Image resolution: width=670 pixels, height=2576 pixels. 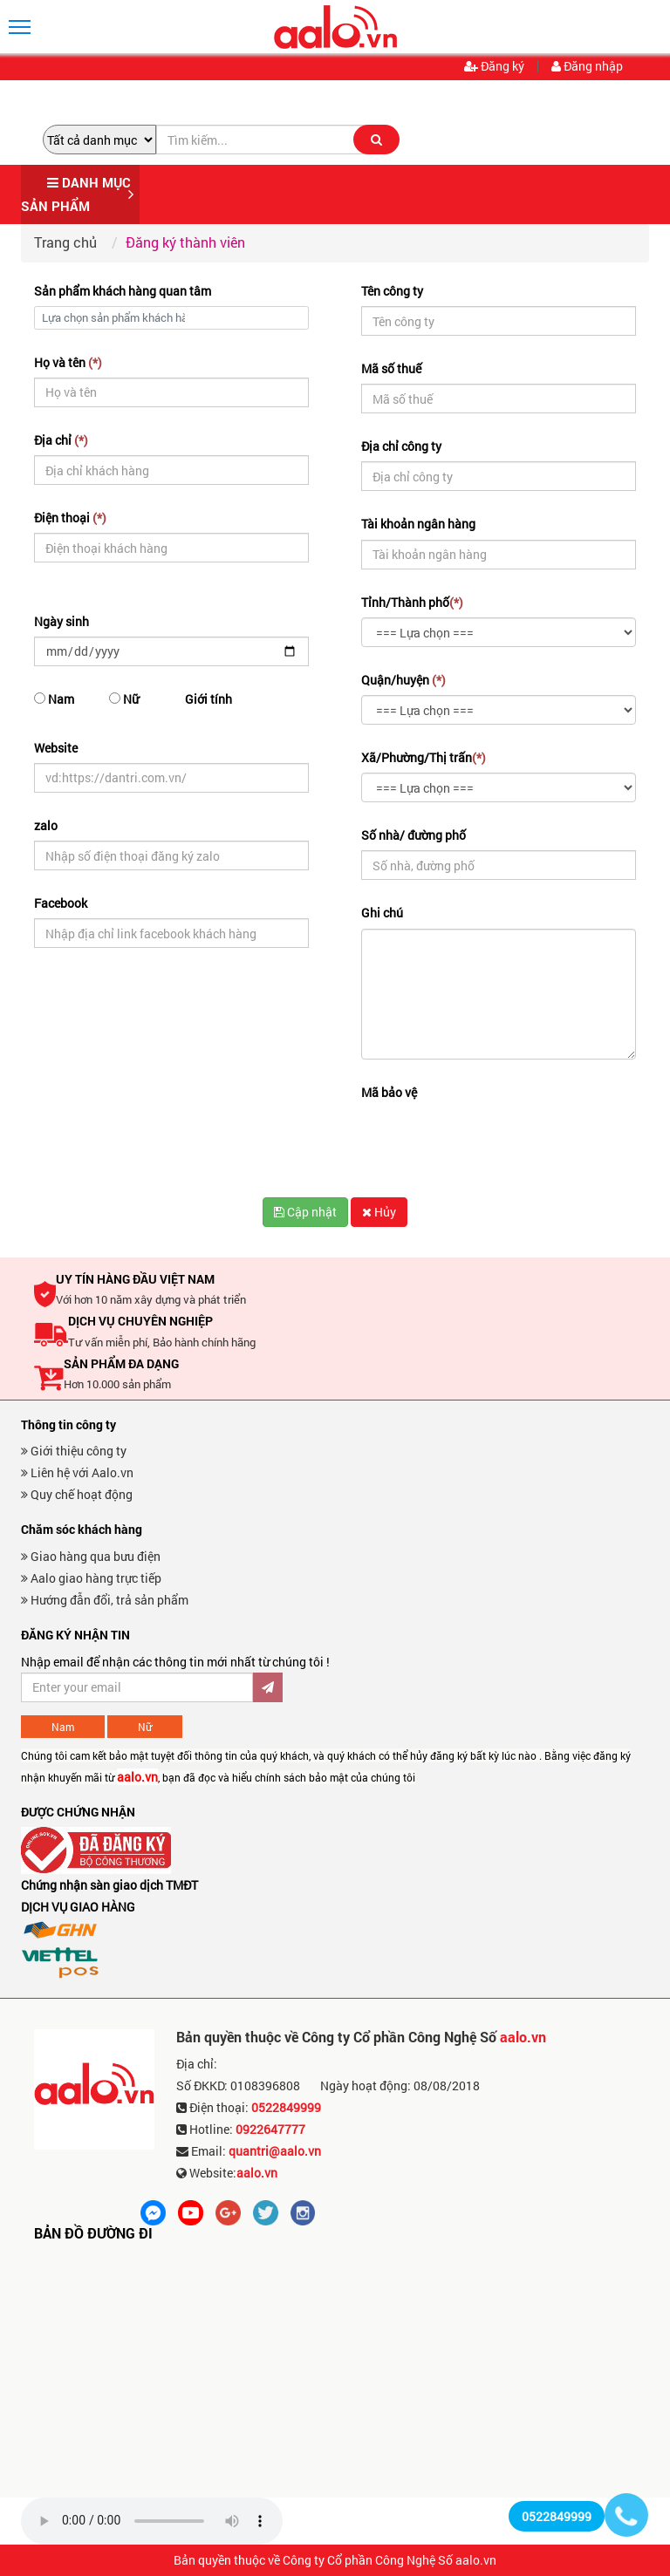 I want to click on Sản phẩm khách hàng quan tâm, so click(x=122, y=291).